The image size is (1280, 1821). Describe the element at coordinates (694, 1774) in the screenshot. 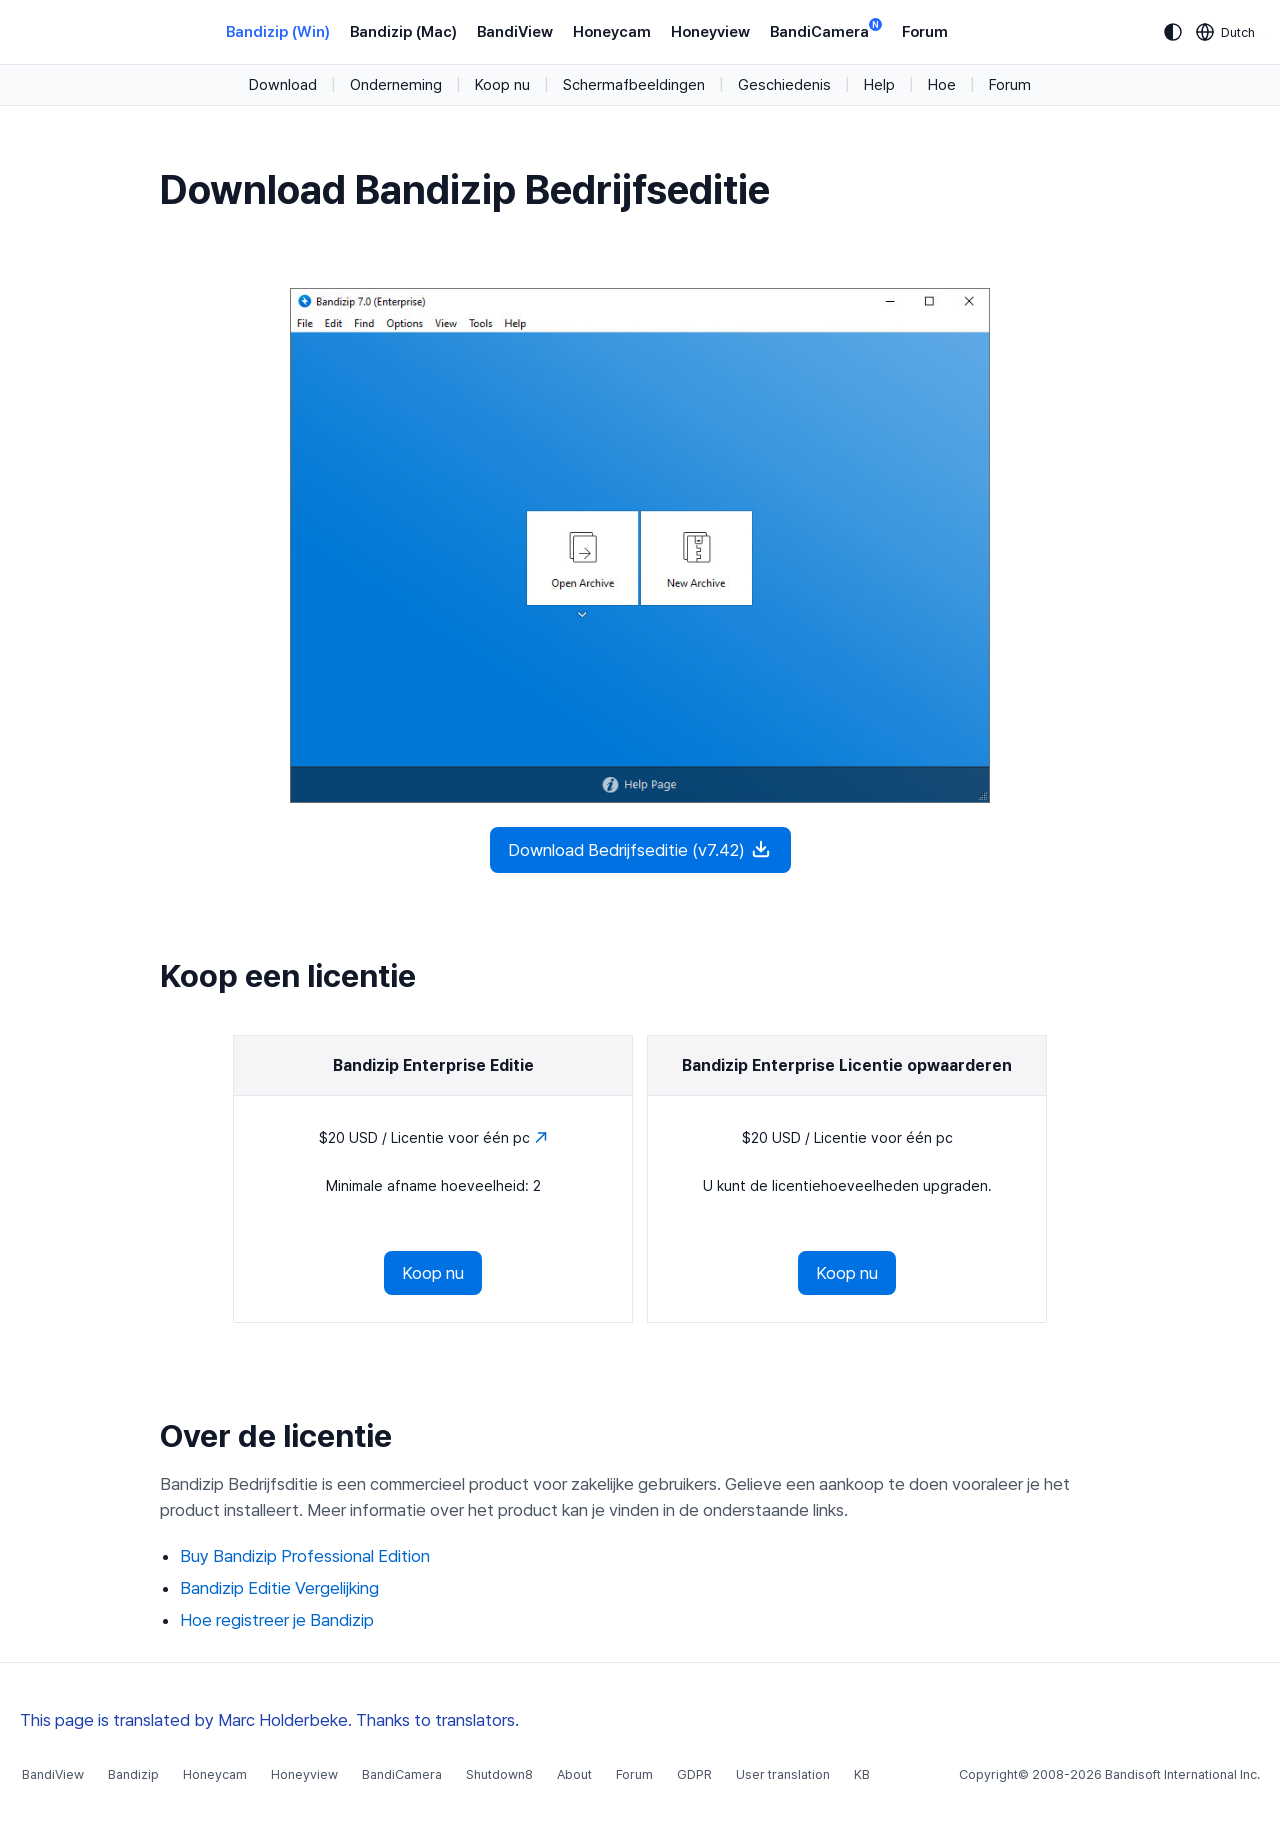

I see `GDPR` at that location.